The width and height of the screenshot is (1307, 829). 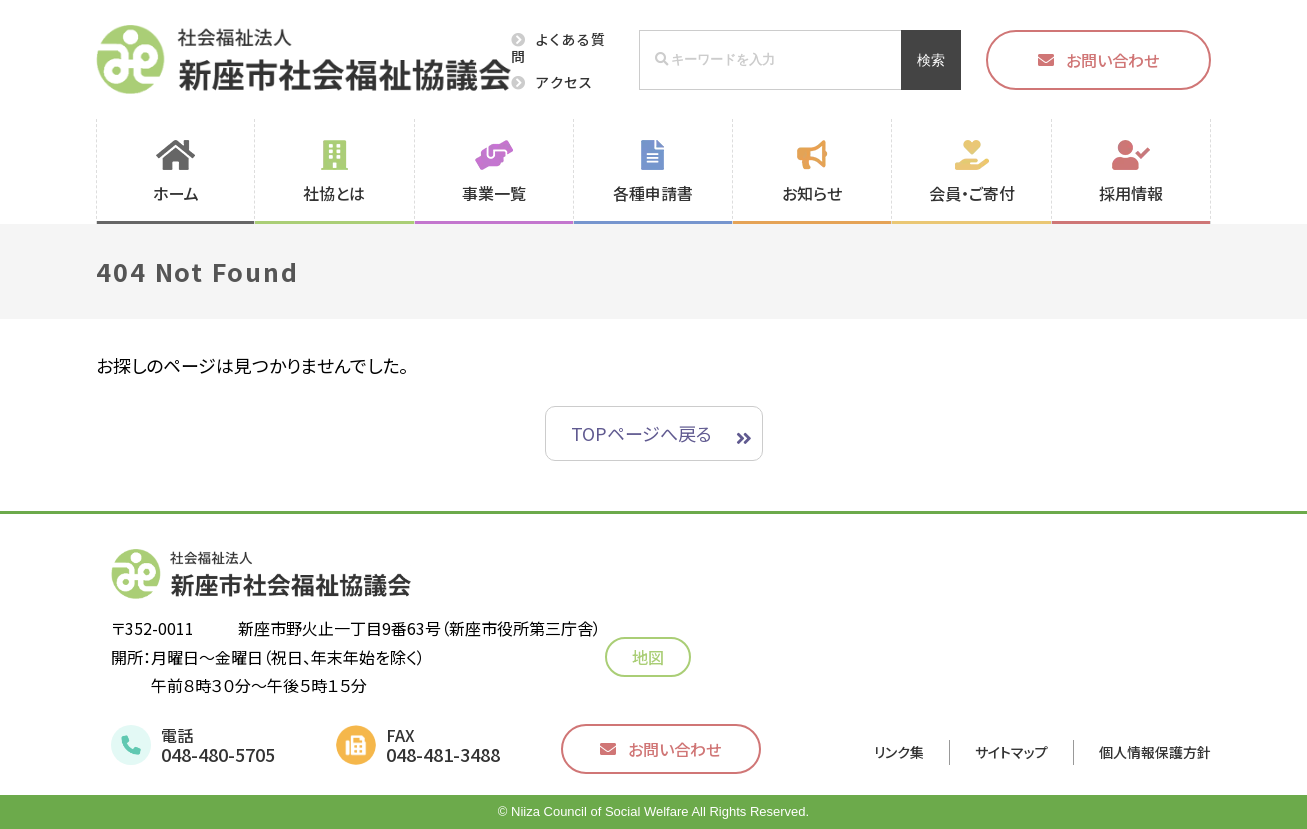 What do you see at coordinates (303, 59) in the screenshot?
I see `社会福祉法人 新座市社会福祉協議会` at bounding box center [303, 59].